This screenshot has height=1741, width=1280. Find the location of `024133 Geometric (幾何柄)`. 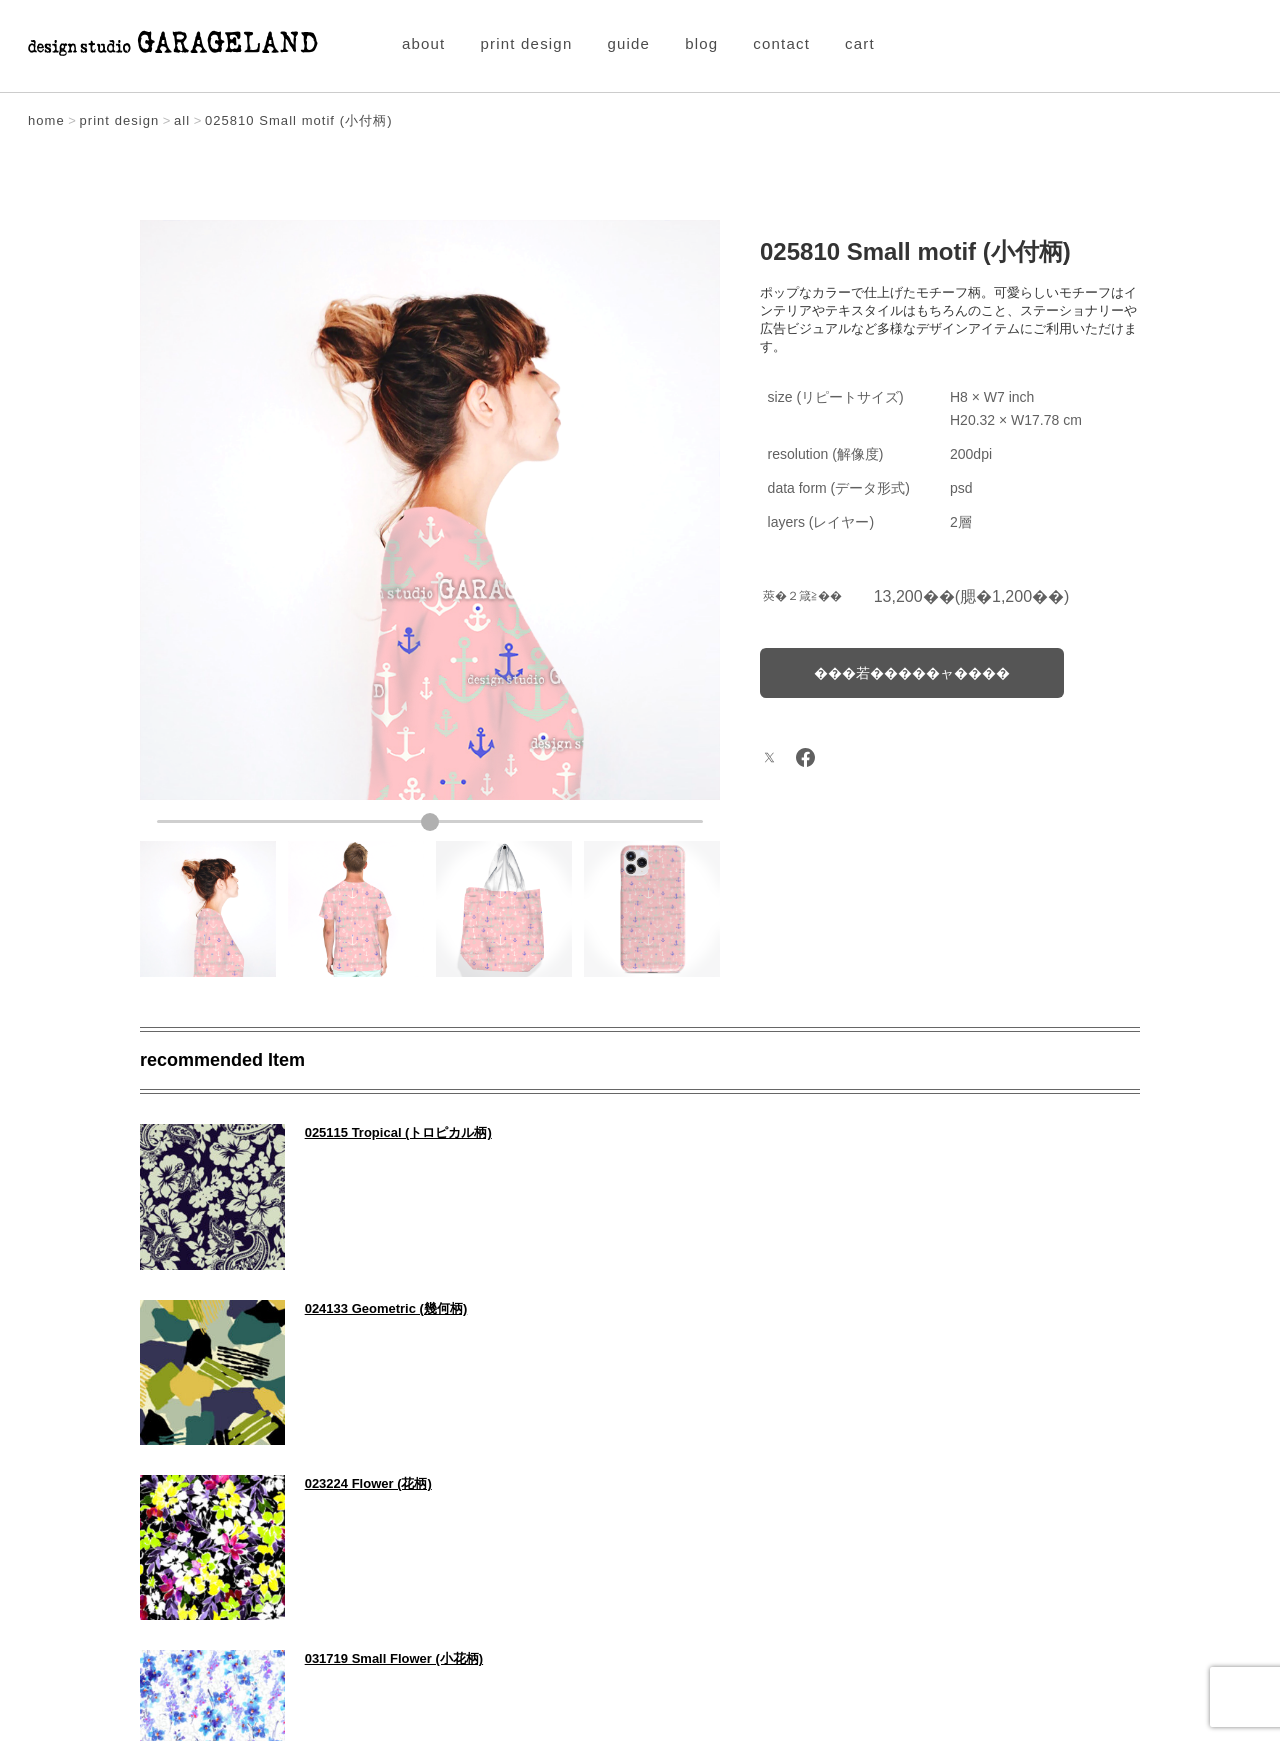

024133 Geometric (幾何柄) is located at coordinates (904, 1132).